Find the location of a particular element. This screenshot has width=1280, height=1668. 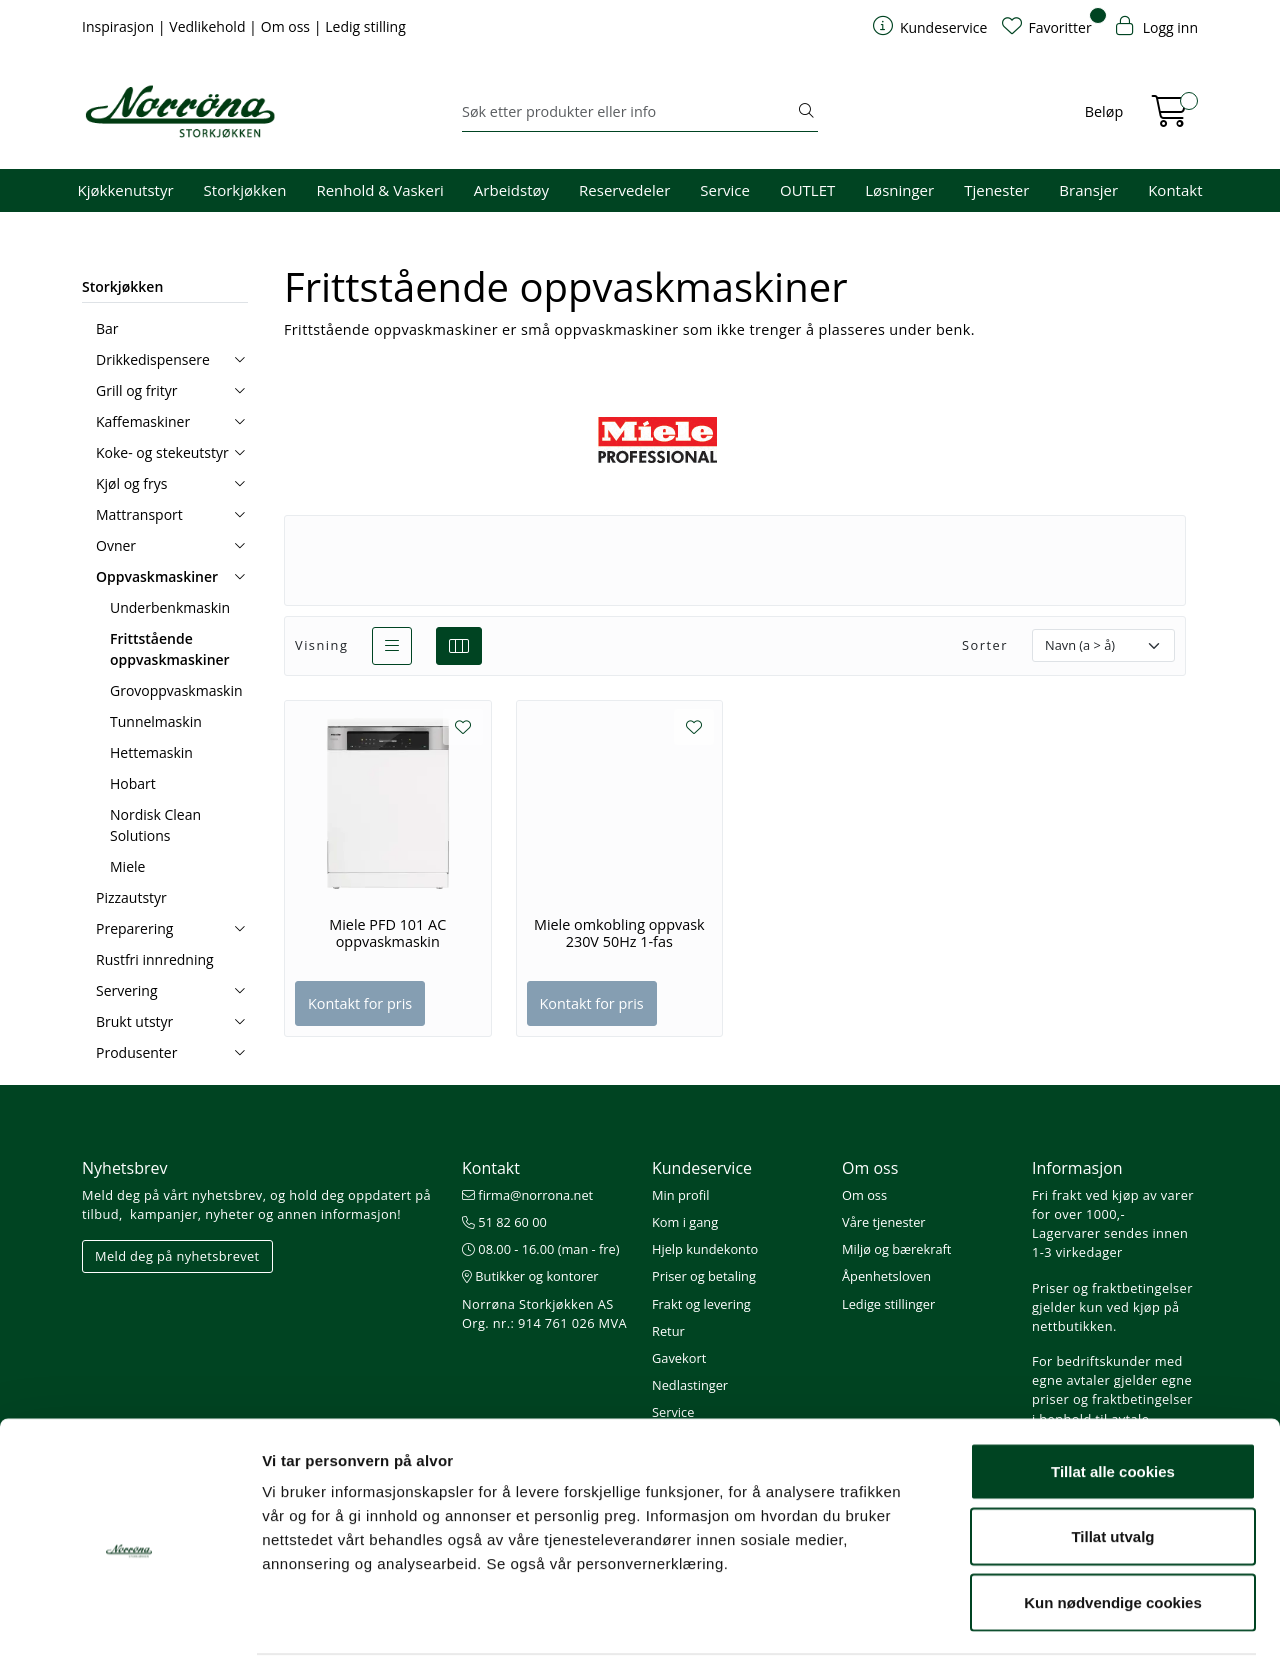

Brukt utstyr is located at coordinates (134, 1021).